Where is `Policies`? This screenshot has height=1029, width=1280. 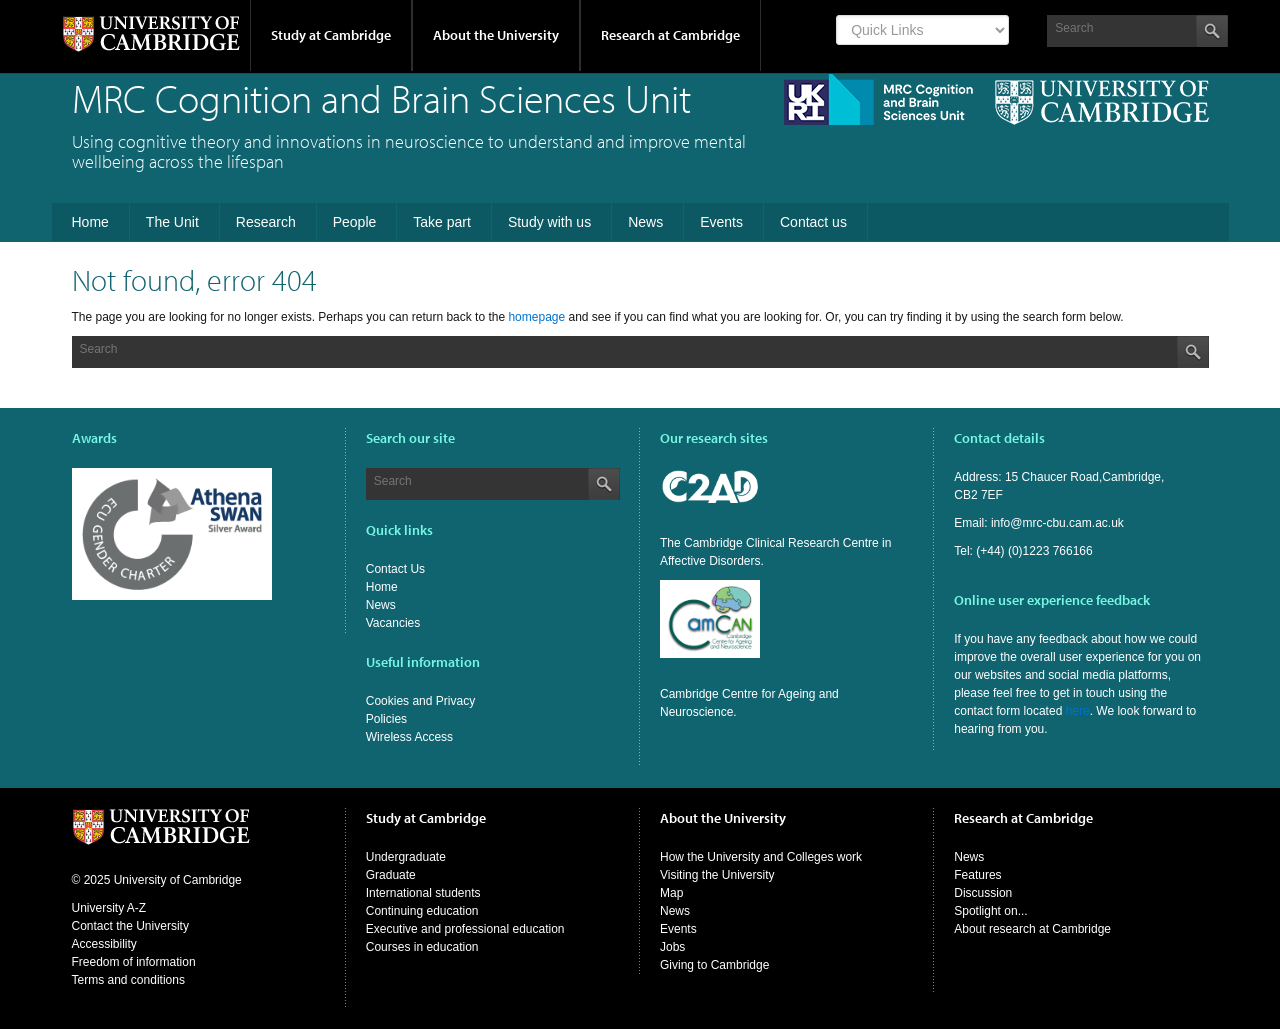 Policies is located at coordinates (386, 719).